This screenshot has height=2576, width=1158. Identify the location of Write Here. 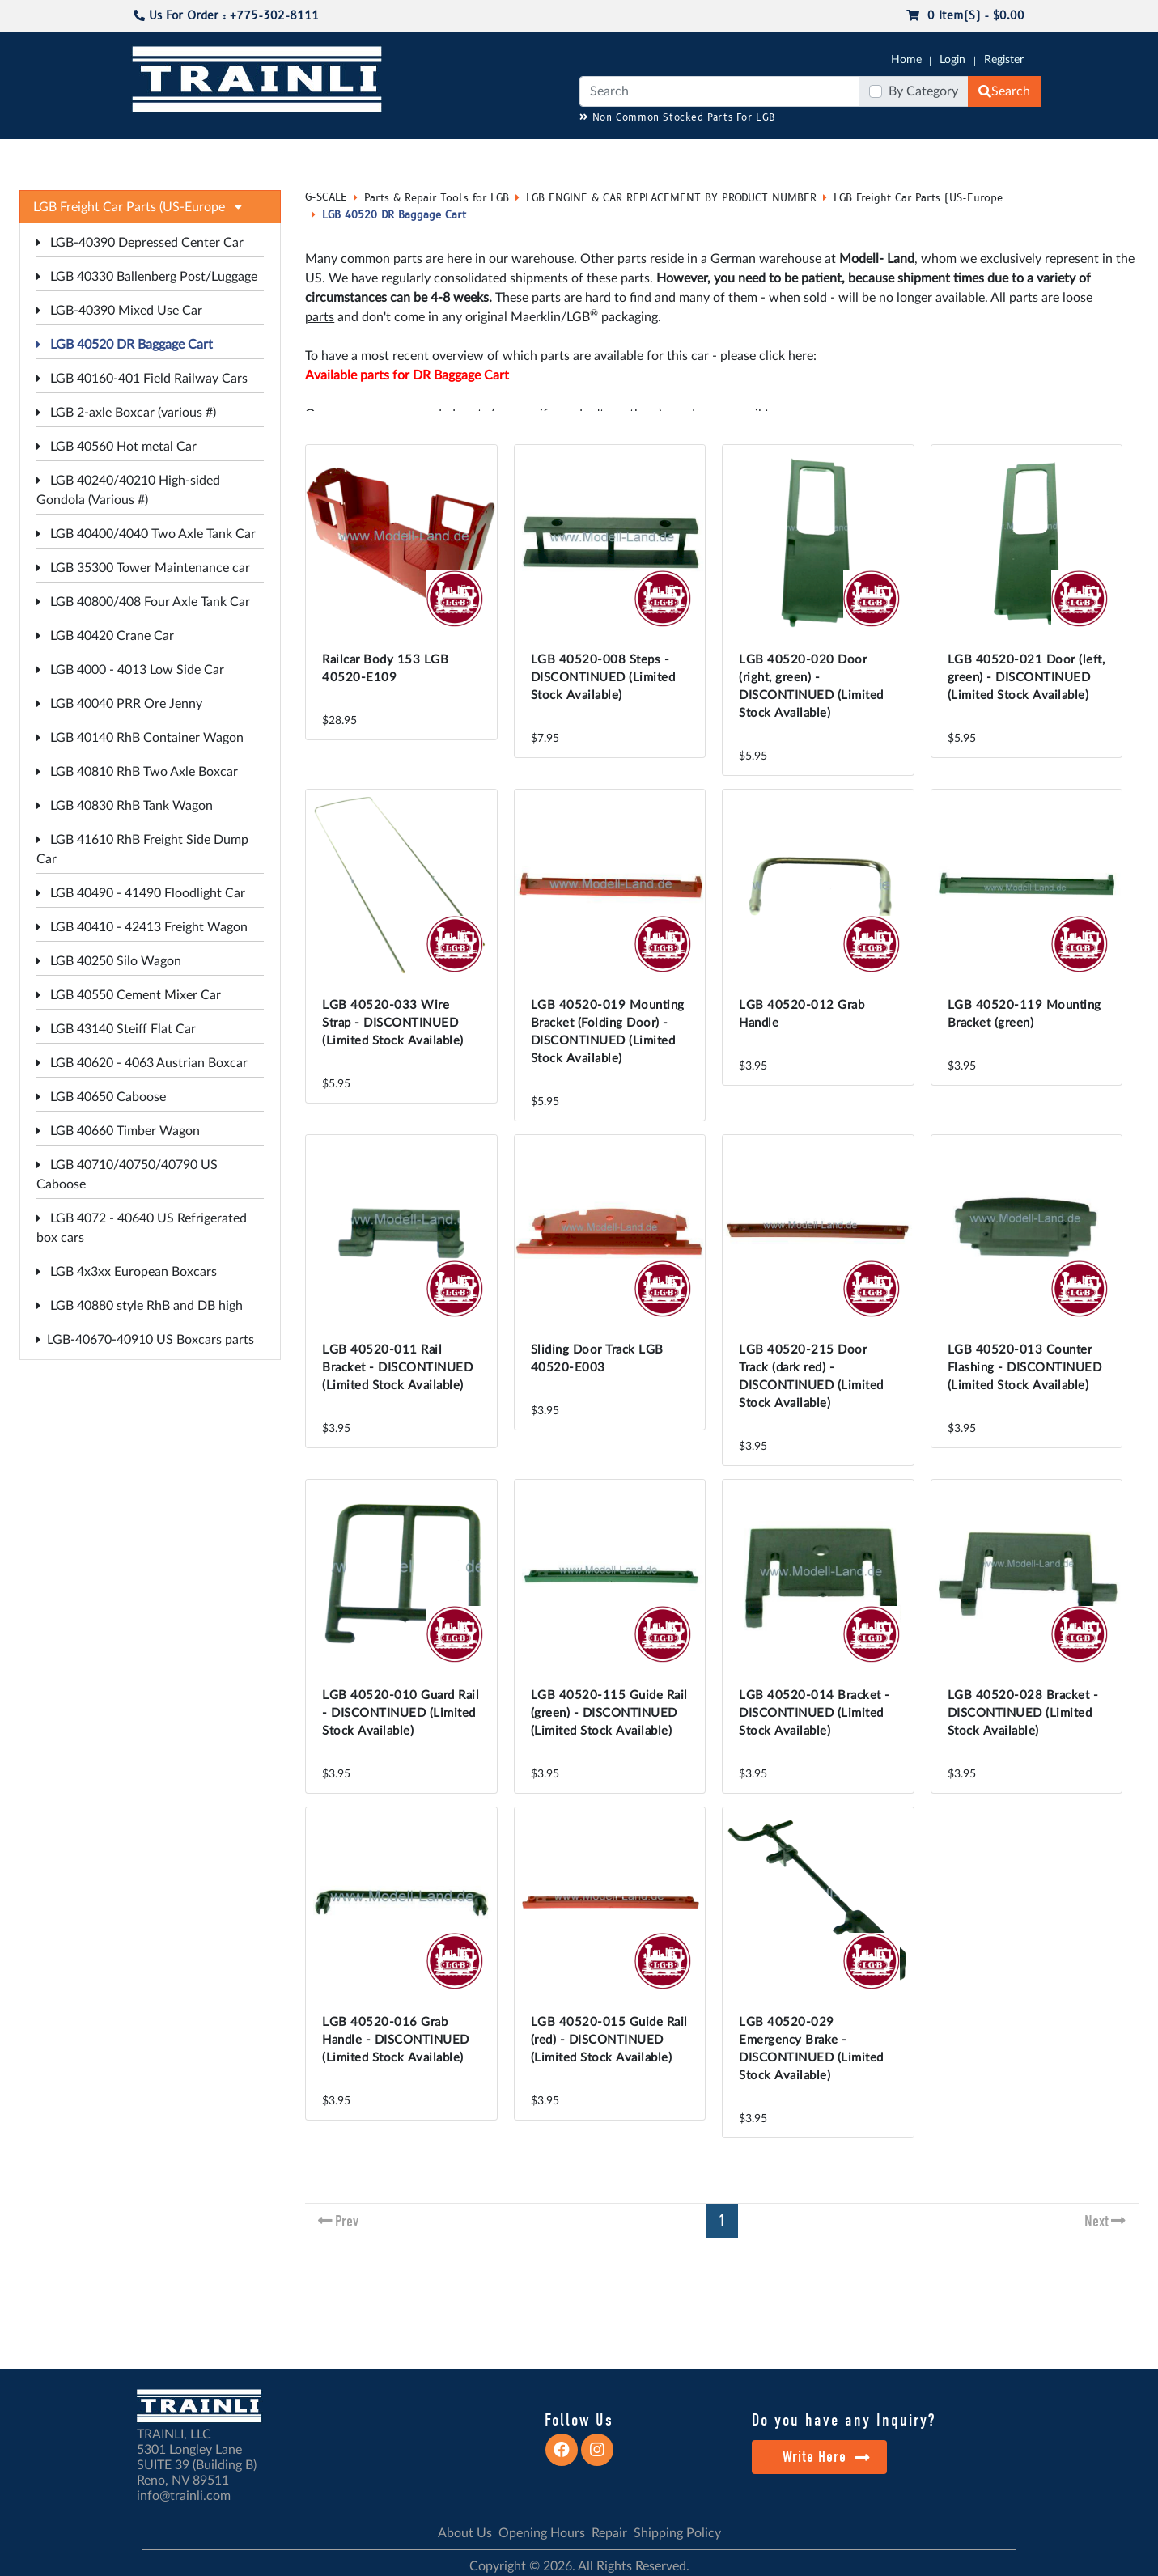
(827, 2456).